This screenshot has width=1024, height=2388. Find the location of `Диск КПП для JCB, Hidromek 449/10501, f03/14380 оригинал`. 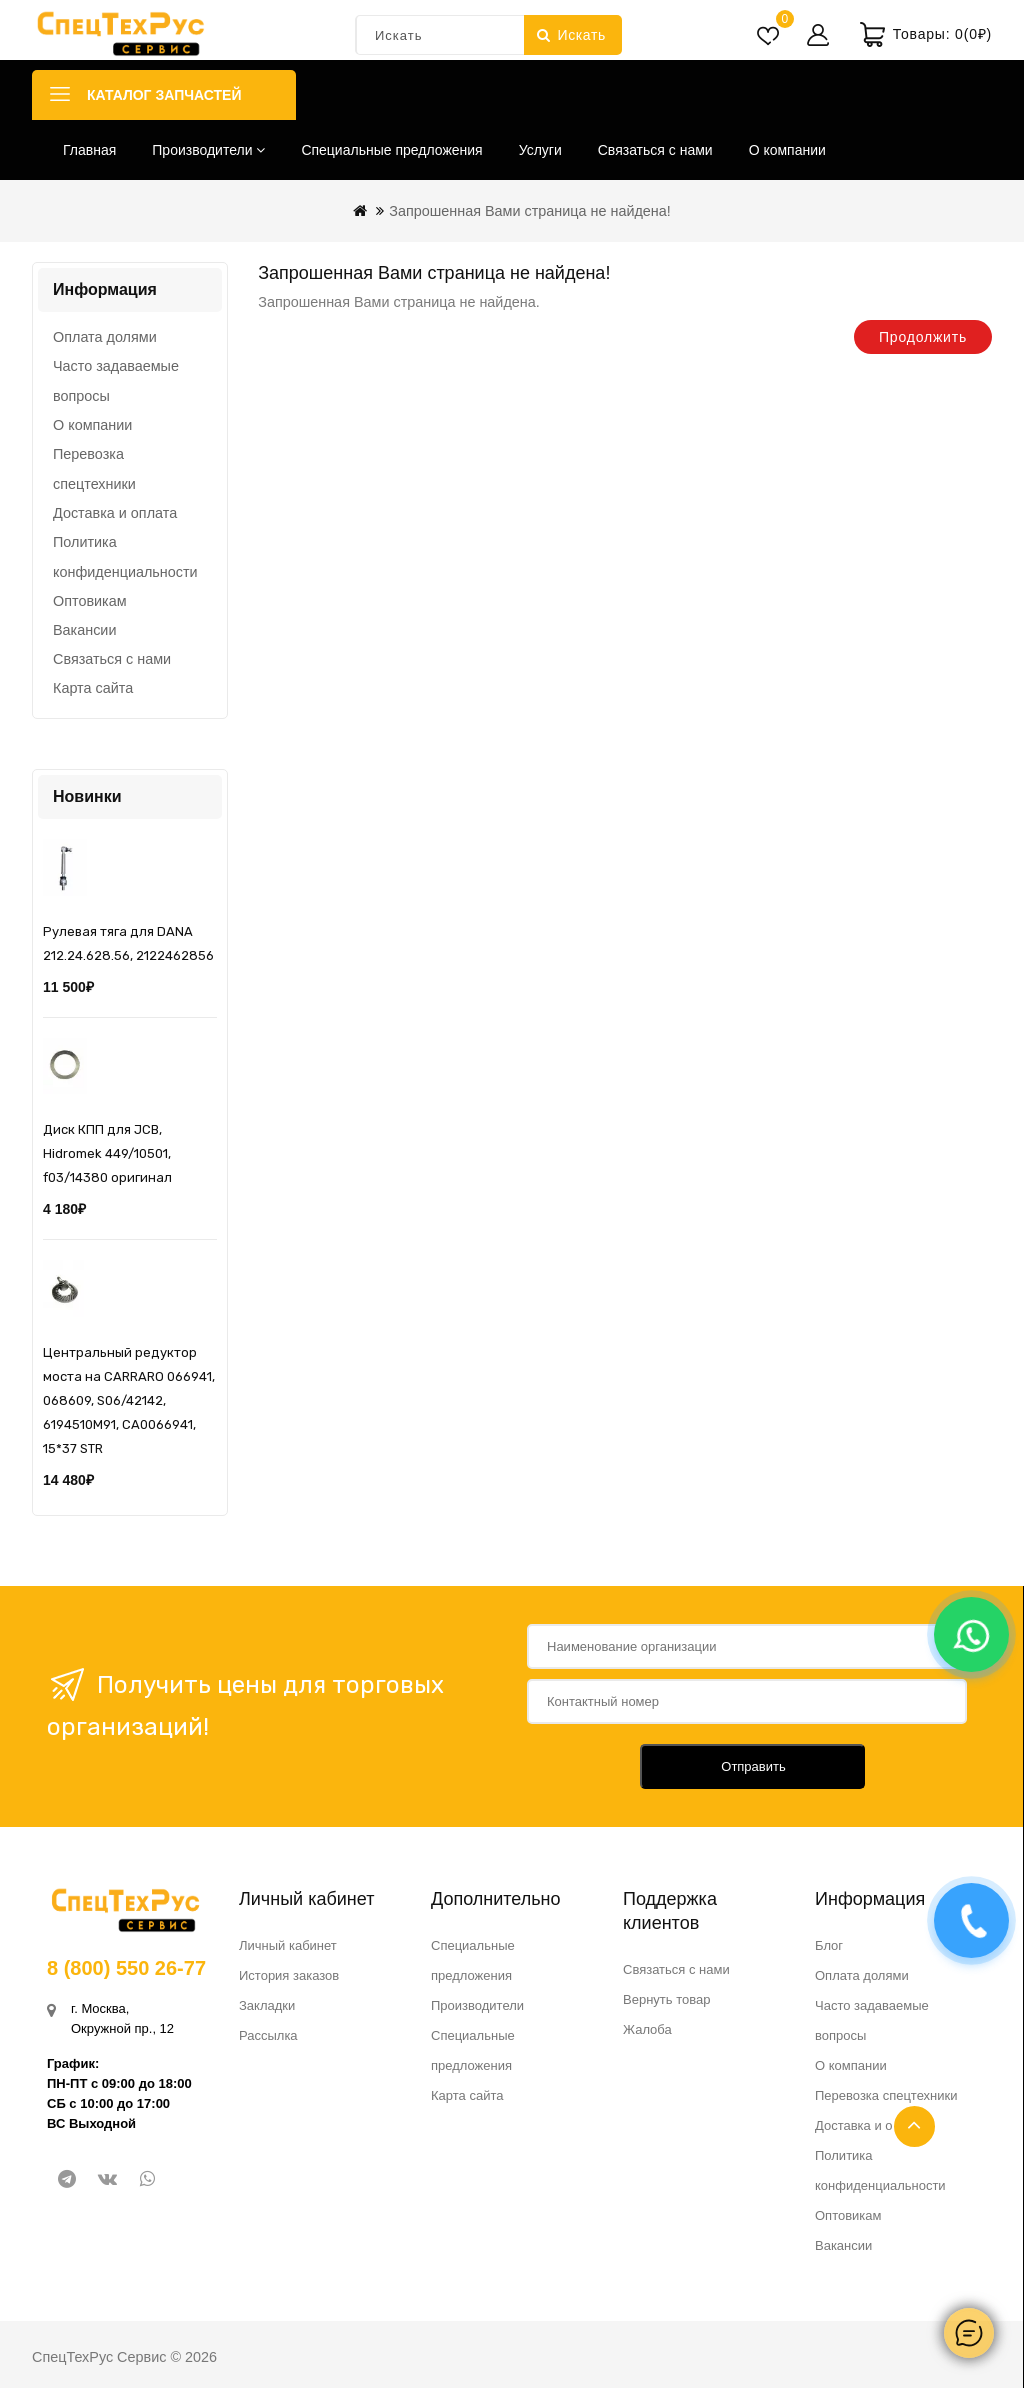

Диск КПП для JCB, Hidromek 449/10501, f03/14380 оригинал is located at coordinates (107, 1153).